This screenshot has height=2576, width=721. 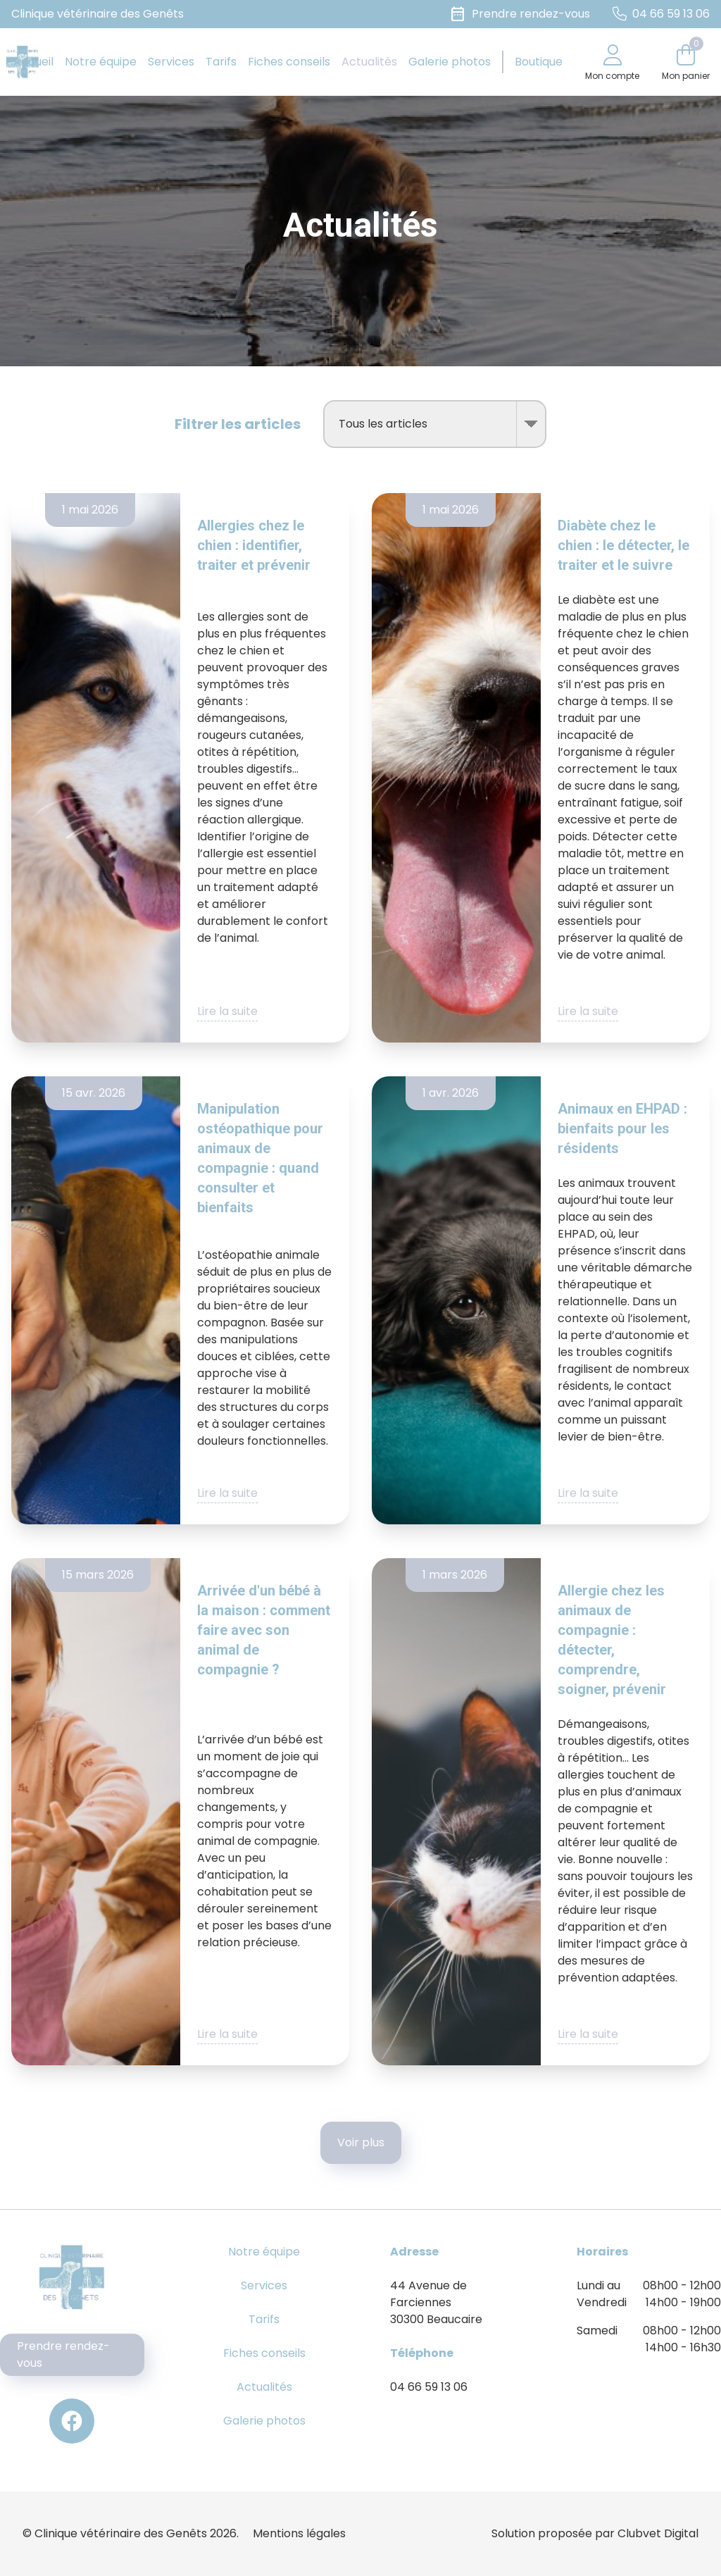 What do you see at coordinates (429, 2387) in the screenshot?
I see `04 66 59 13 06` at bounding box center [429, 2387].